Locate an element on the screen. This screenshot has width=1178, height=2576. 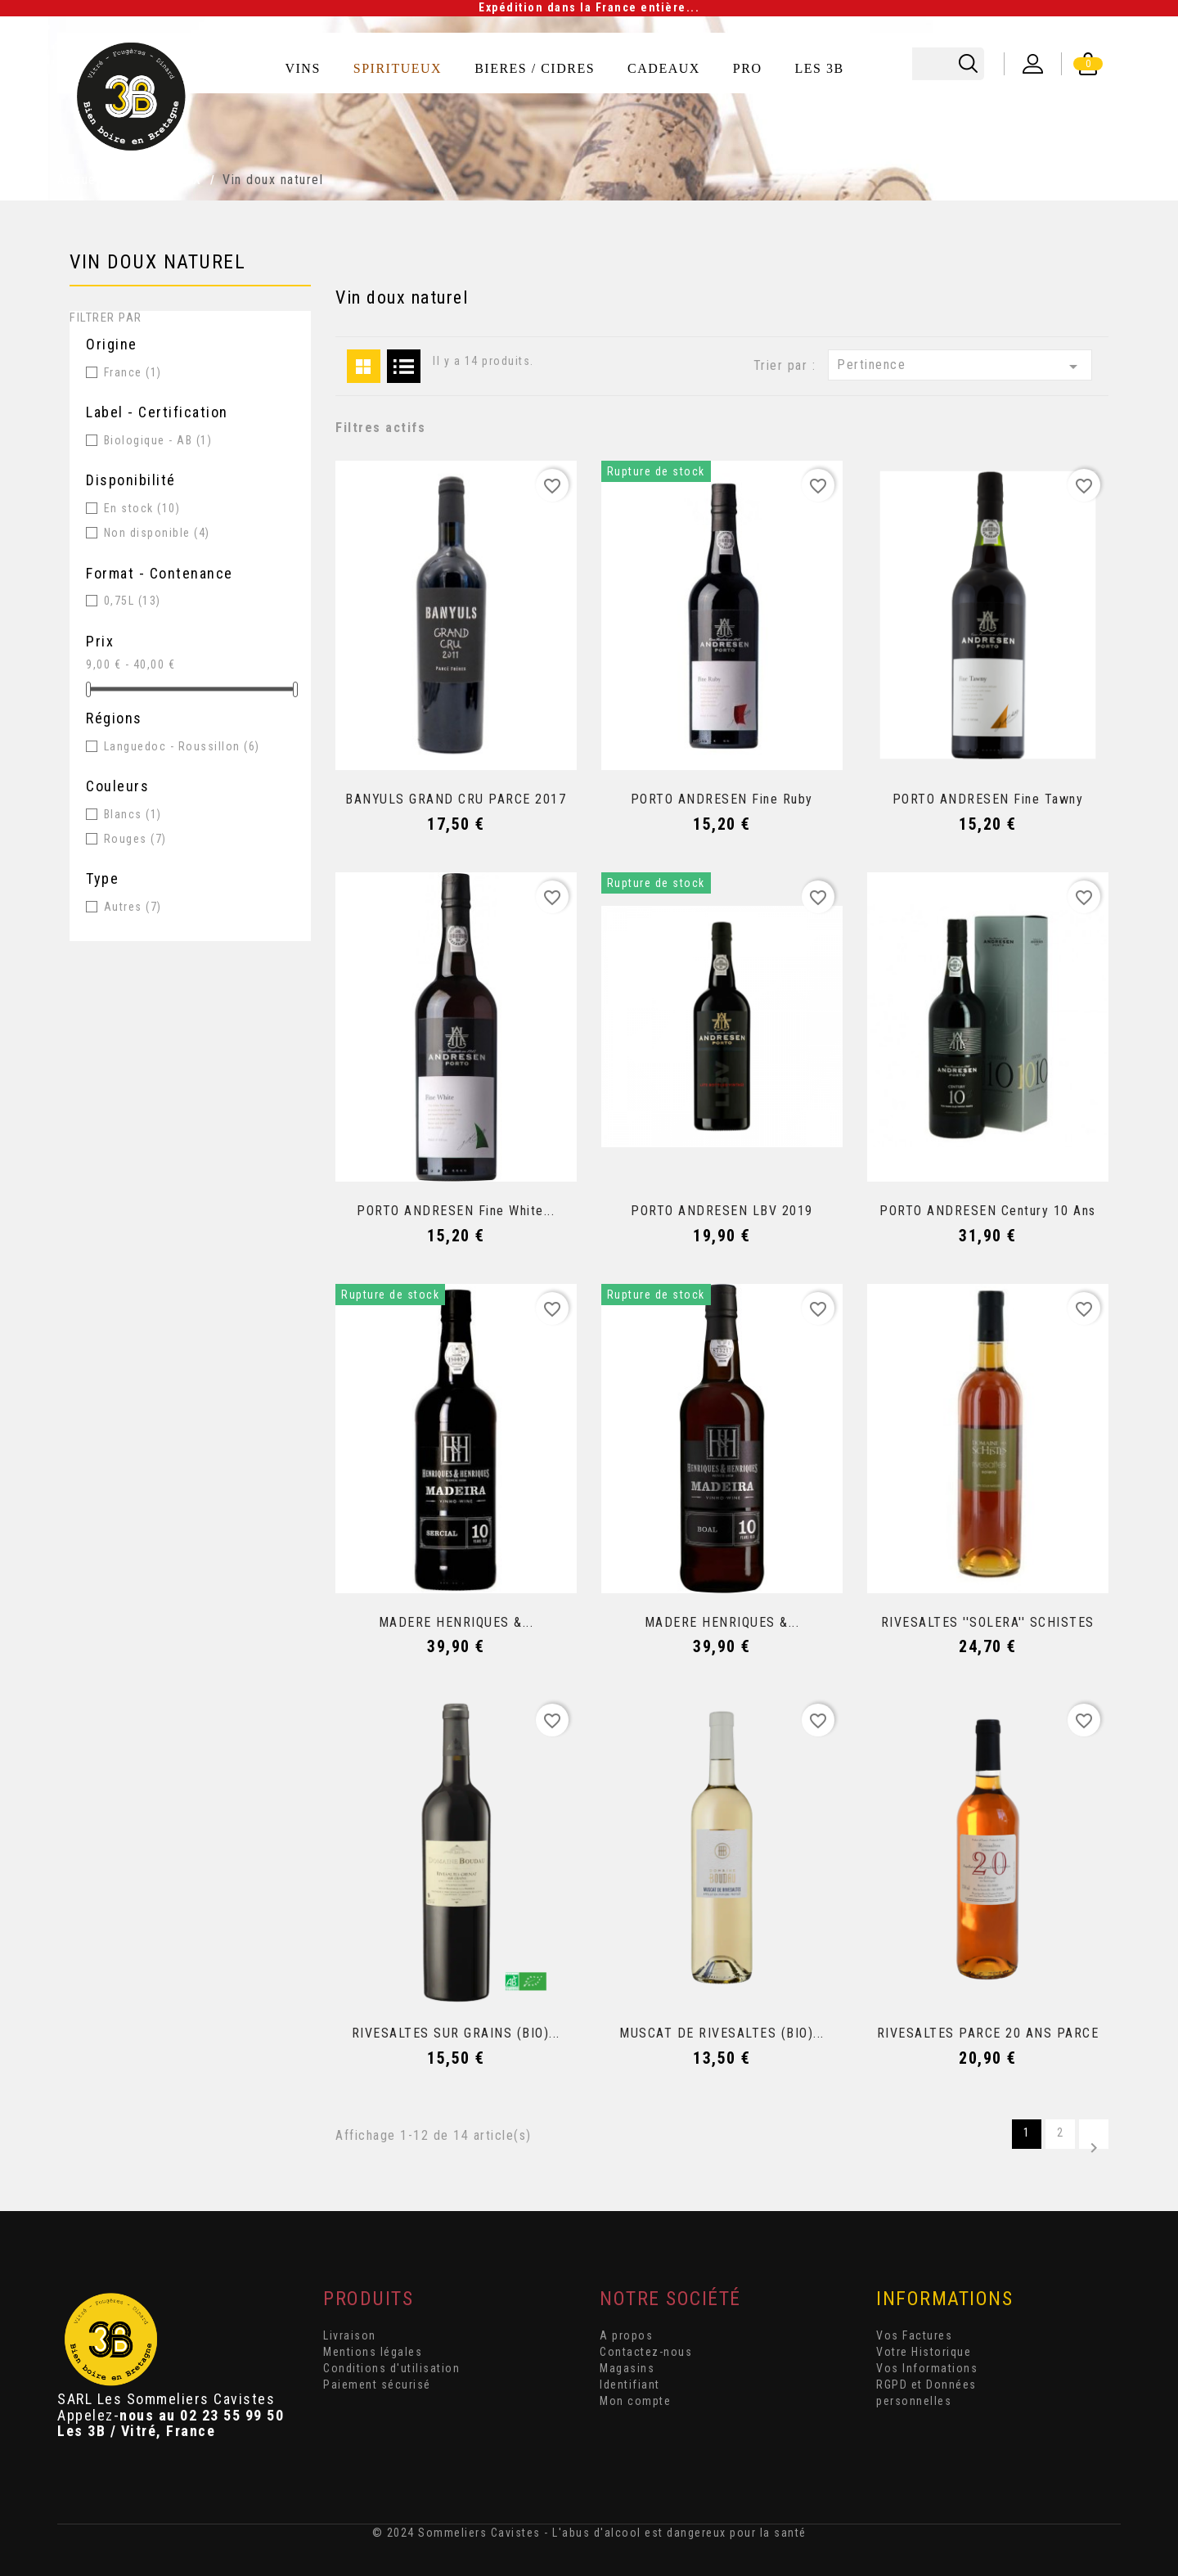
Livraison is located at coordinates (349, 2335).